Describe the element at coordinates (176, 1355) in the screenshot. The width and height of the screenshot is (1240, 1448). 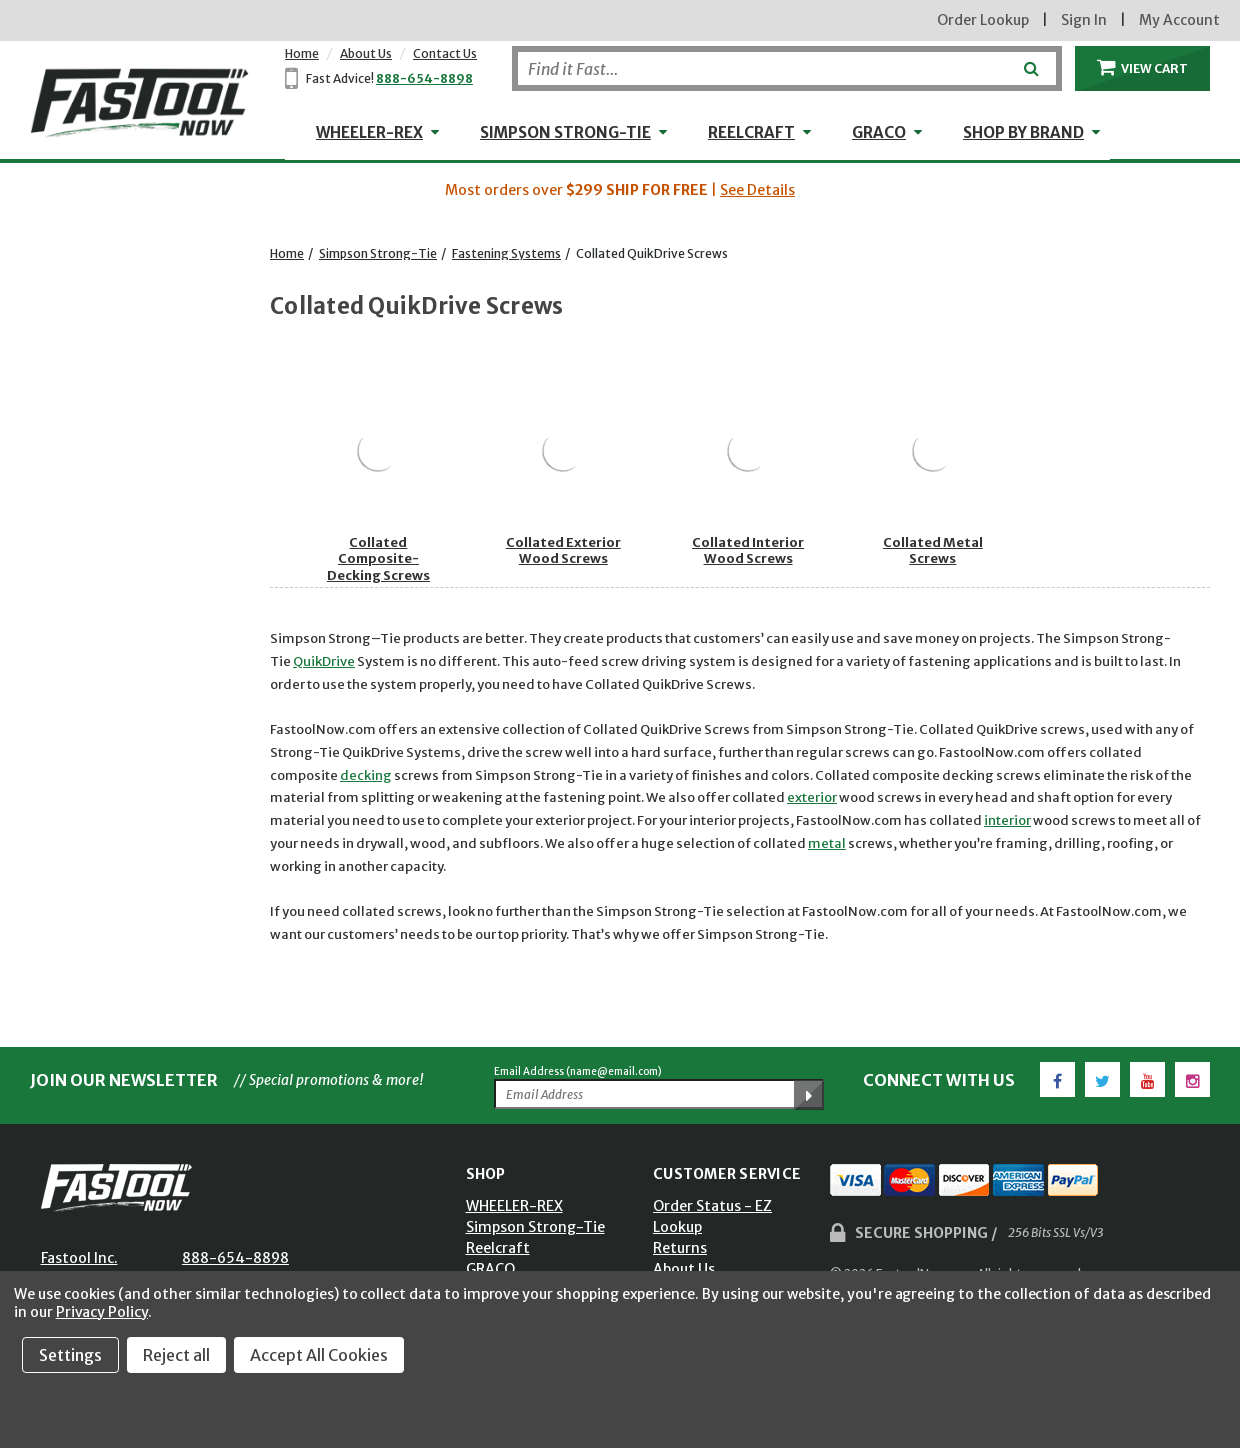
I see `Reject all` at that location.